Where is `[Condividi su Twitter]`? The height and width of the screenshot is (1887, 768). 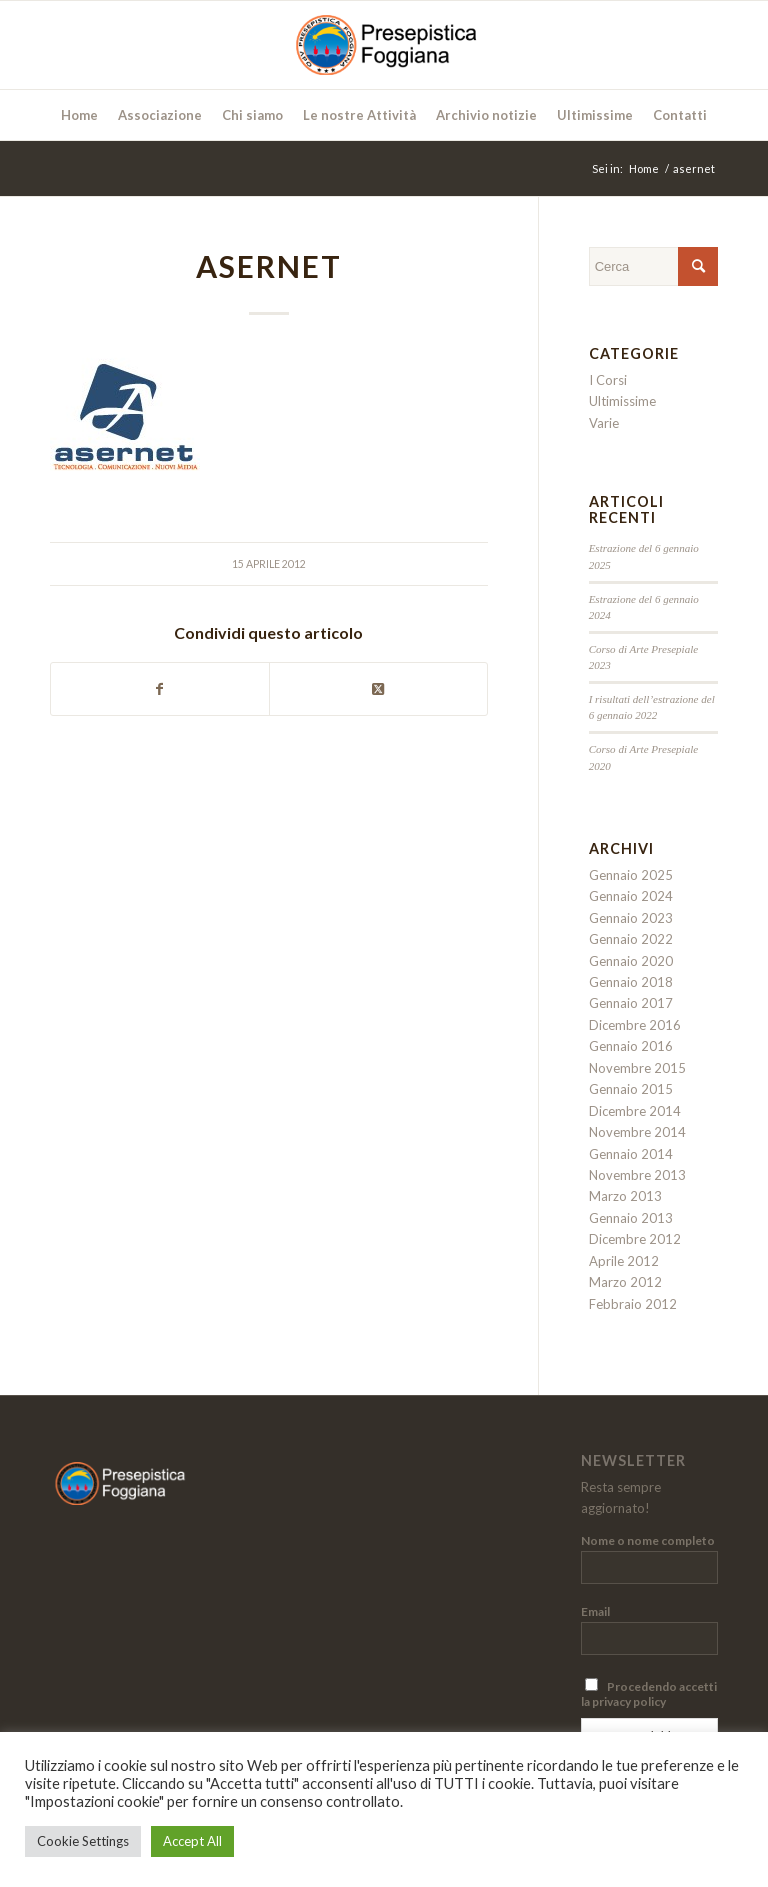
[Condividi su Twitter] is located at coordinates (378, 689).